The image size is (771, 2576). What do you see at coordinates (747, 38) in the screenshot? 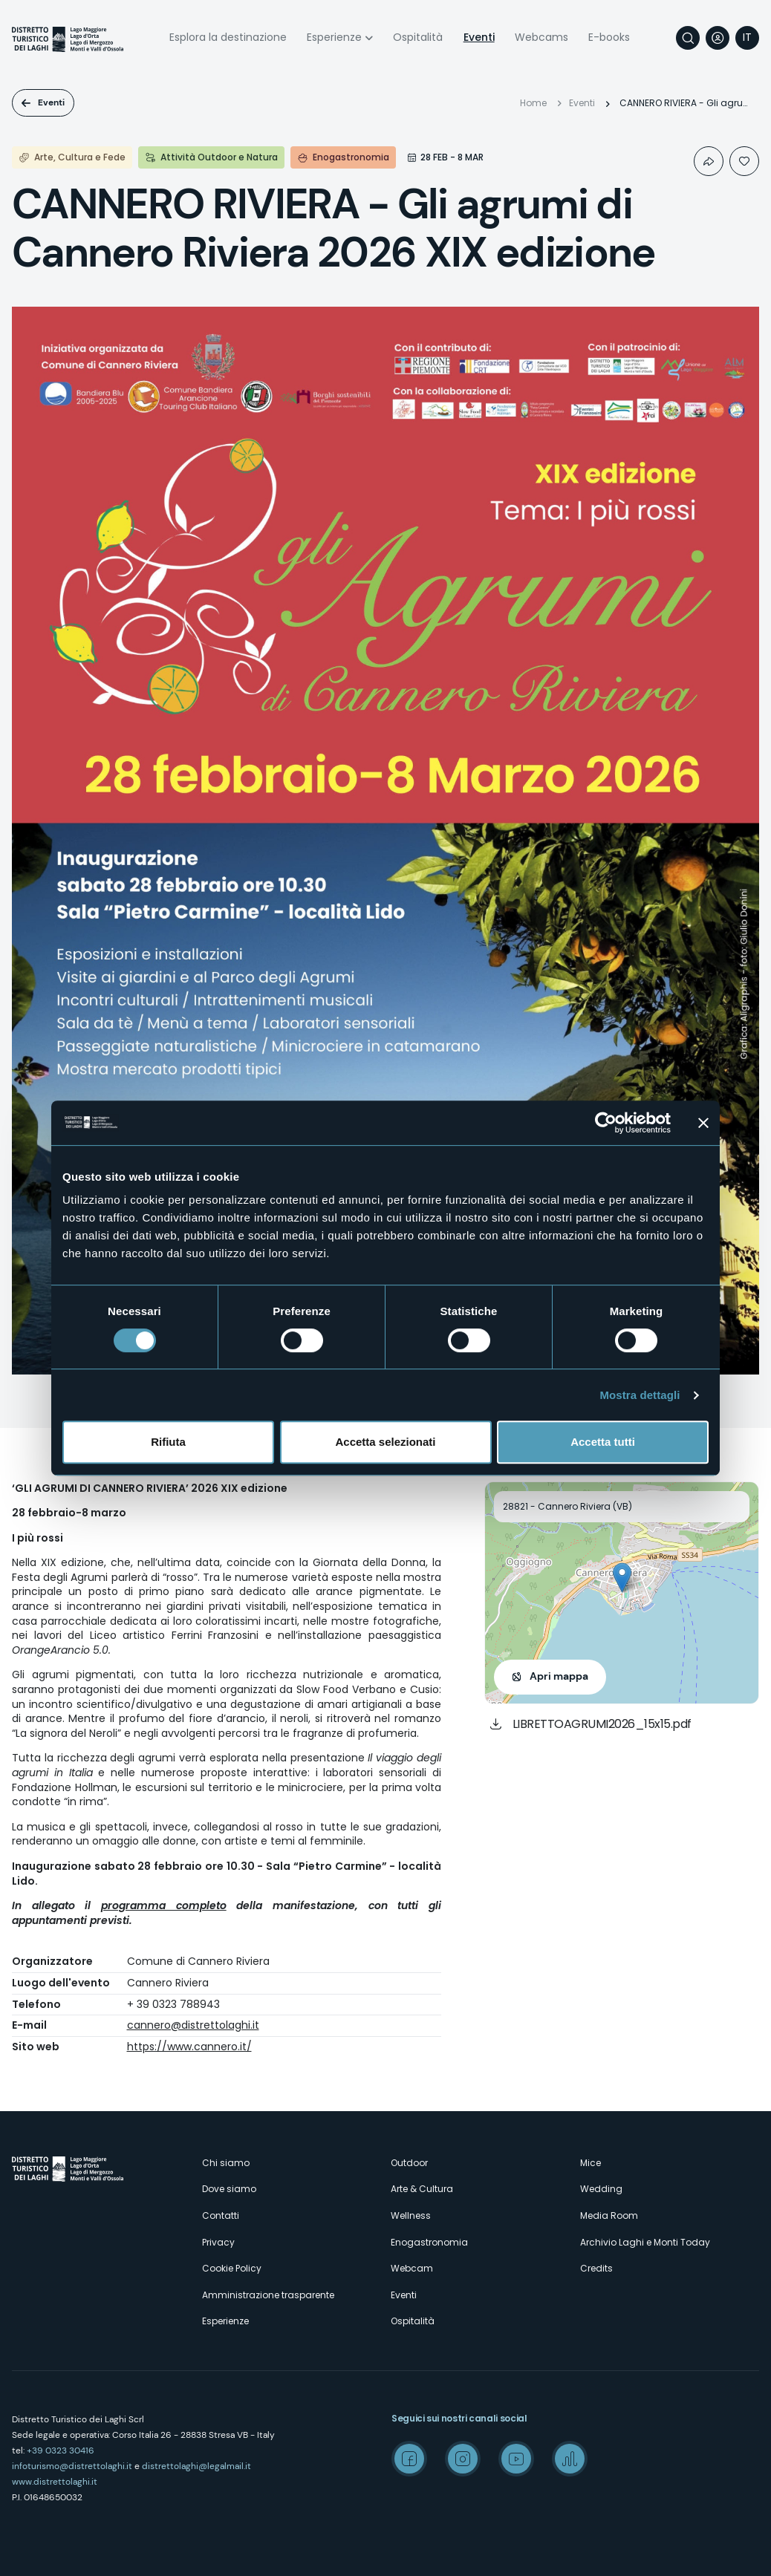
I see `[navigation]` at bounding box center [747, 38].